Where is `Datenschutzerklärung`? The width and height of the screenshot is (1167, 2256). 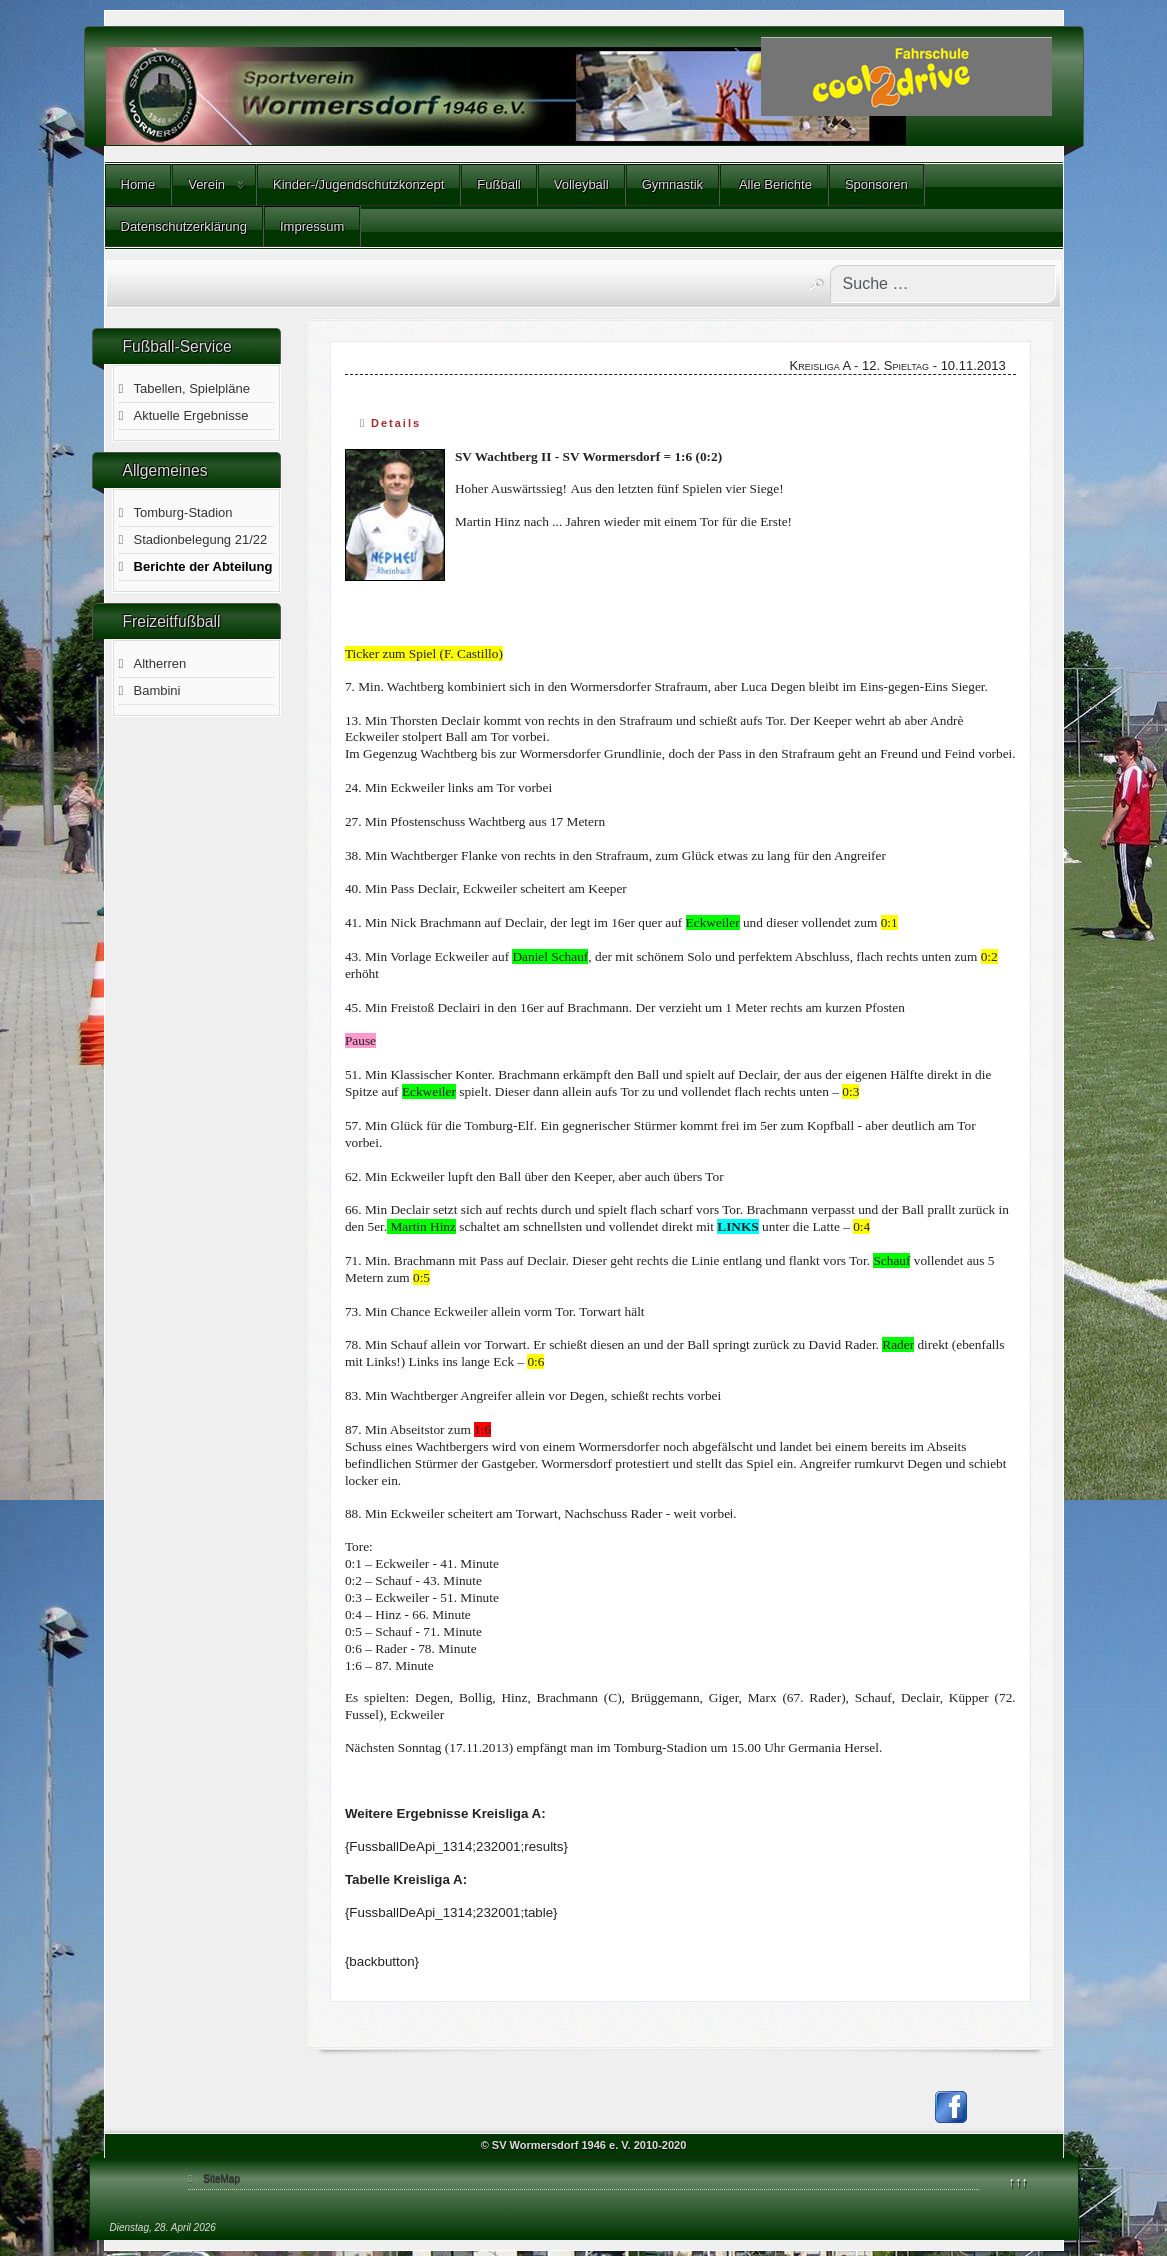
Datenschutzerklärung is located at coordinates (184, 226).